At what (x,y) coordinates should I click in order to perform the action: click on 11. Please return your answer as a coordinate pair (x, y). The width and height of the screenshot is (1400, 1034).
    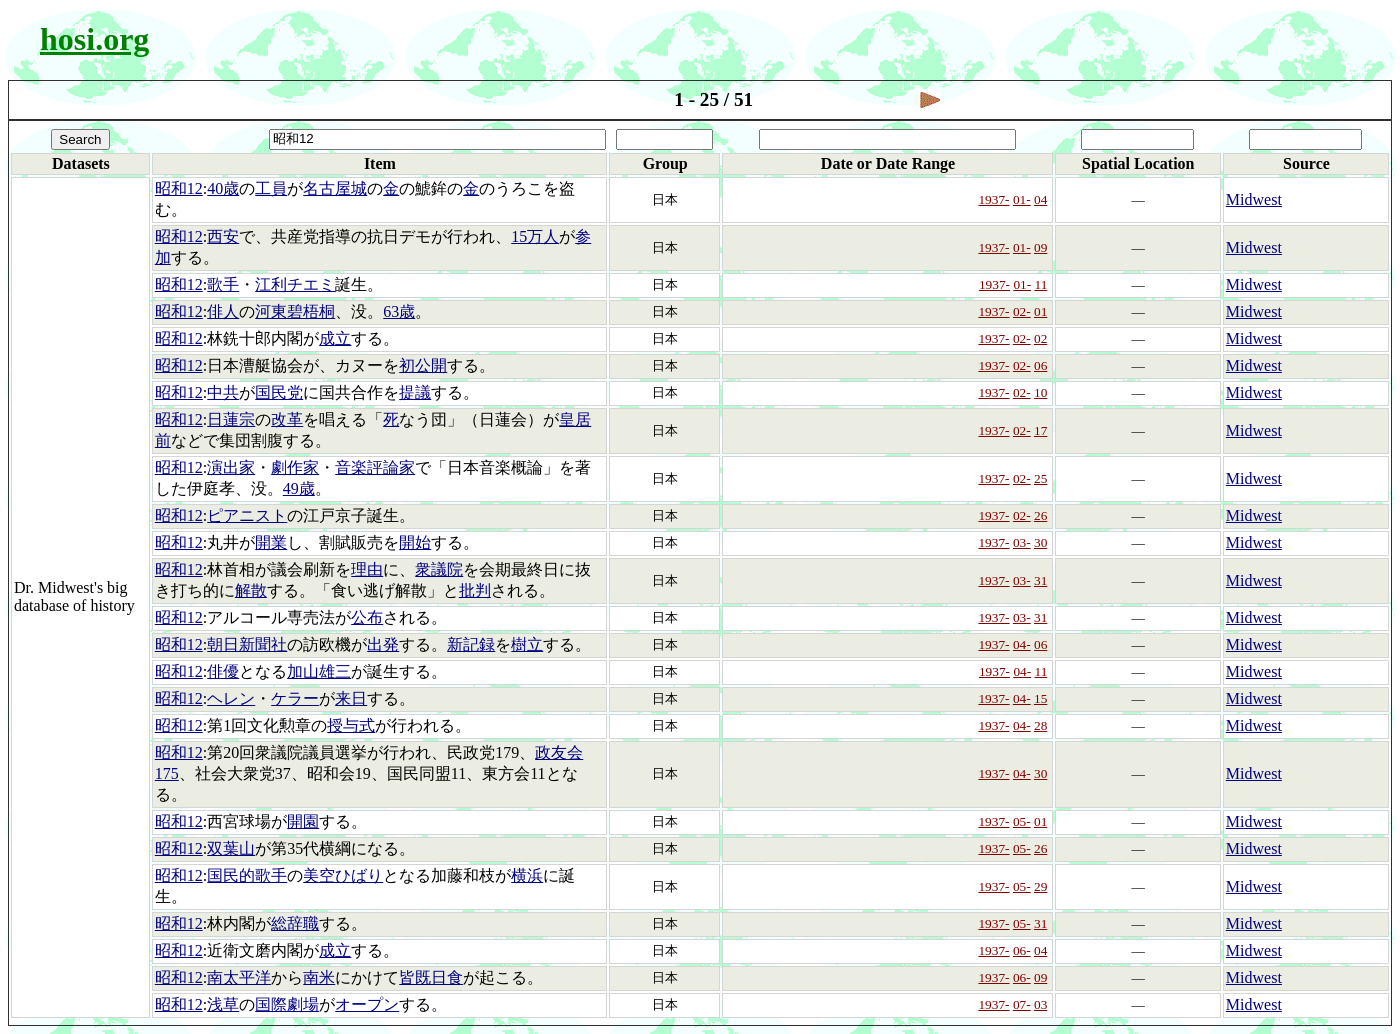
    Looking at the image, I should click on (1041, 284).